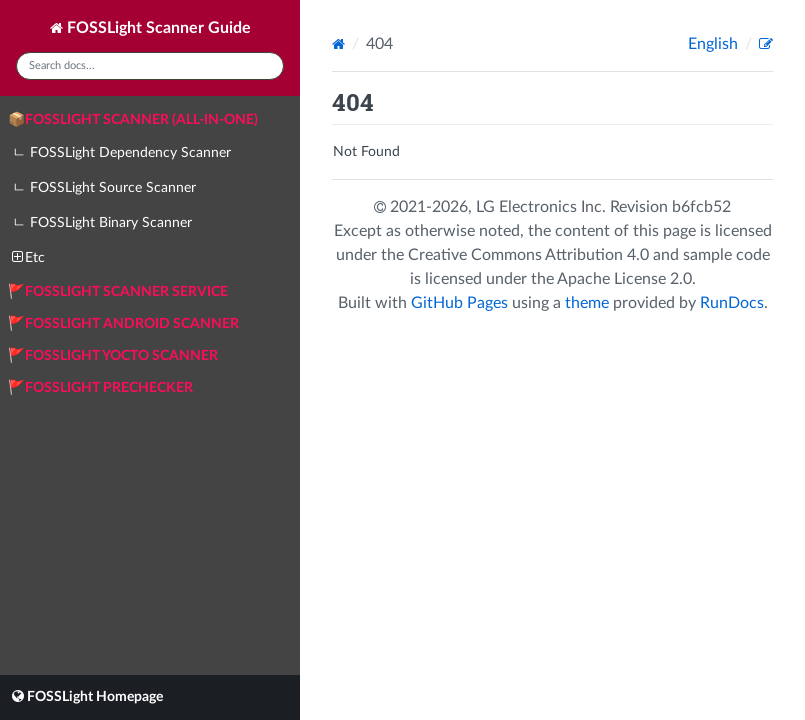  I want to click on English, so click(715, 44).